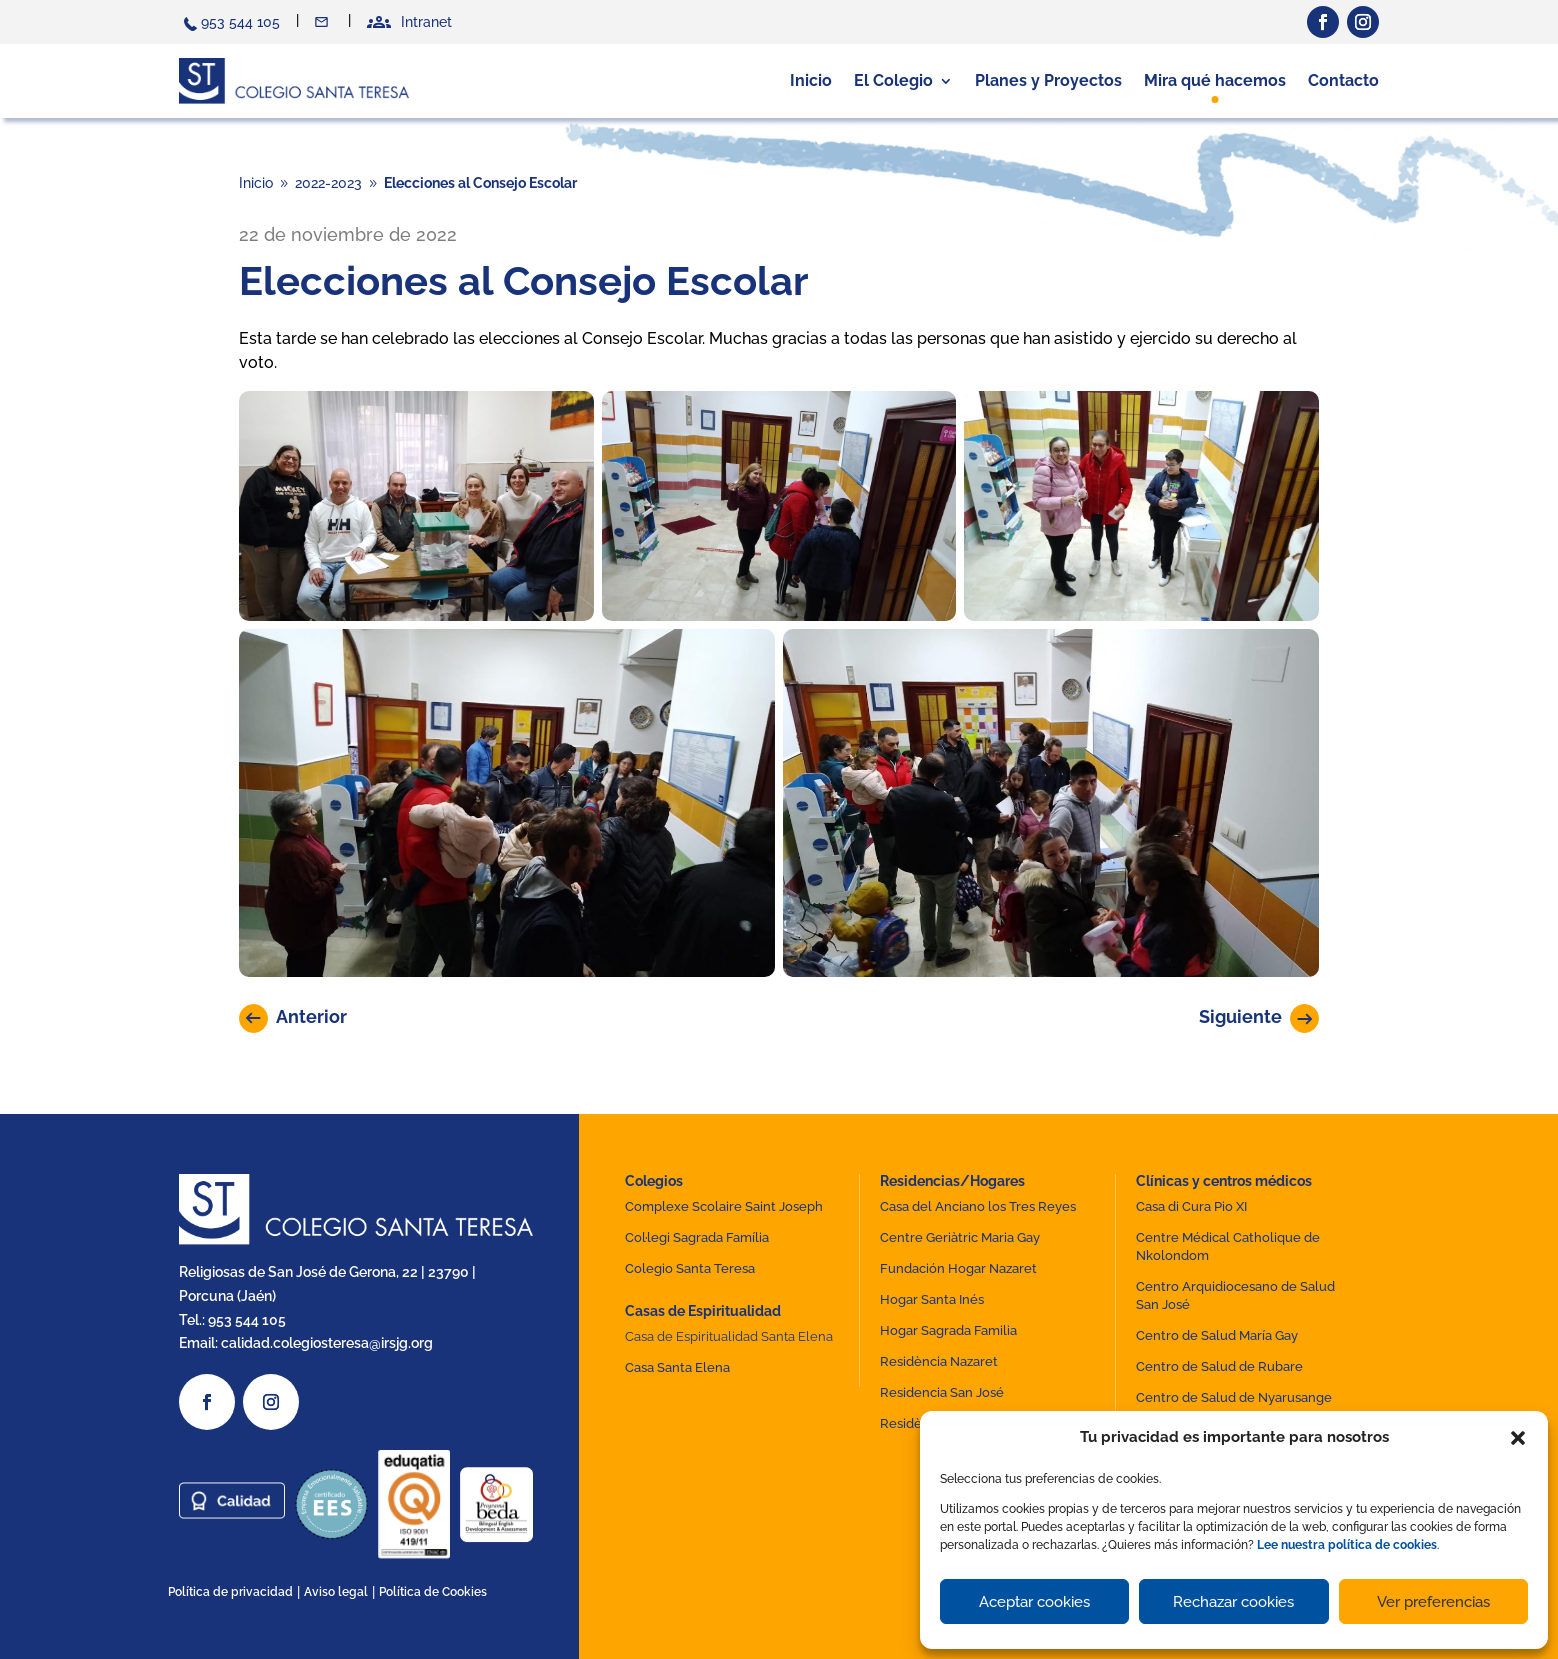  I want to click on Política de Cookies, so click(433, 1592).